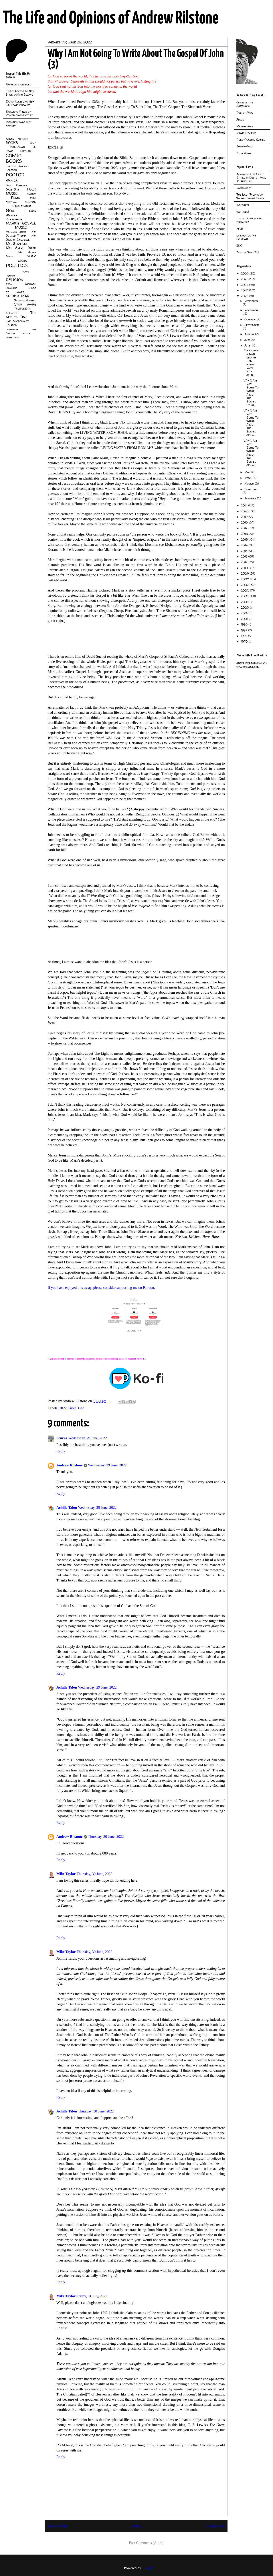 Image resolution: width=273 pixels, height=2576 pixels. What do you see at coordinates (245, 290) in the screenshot?
I see `2023` at bounding box center [245, 290].